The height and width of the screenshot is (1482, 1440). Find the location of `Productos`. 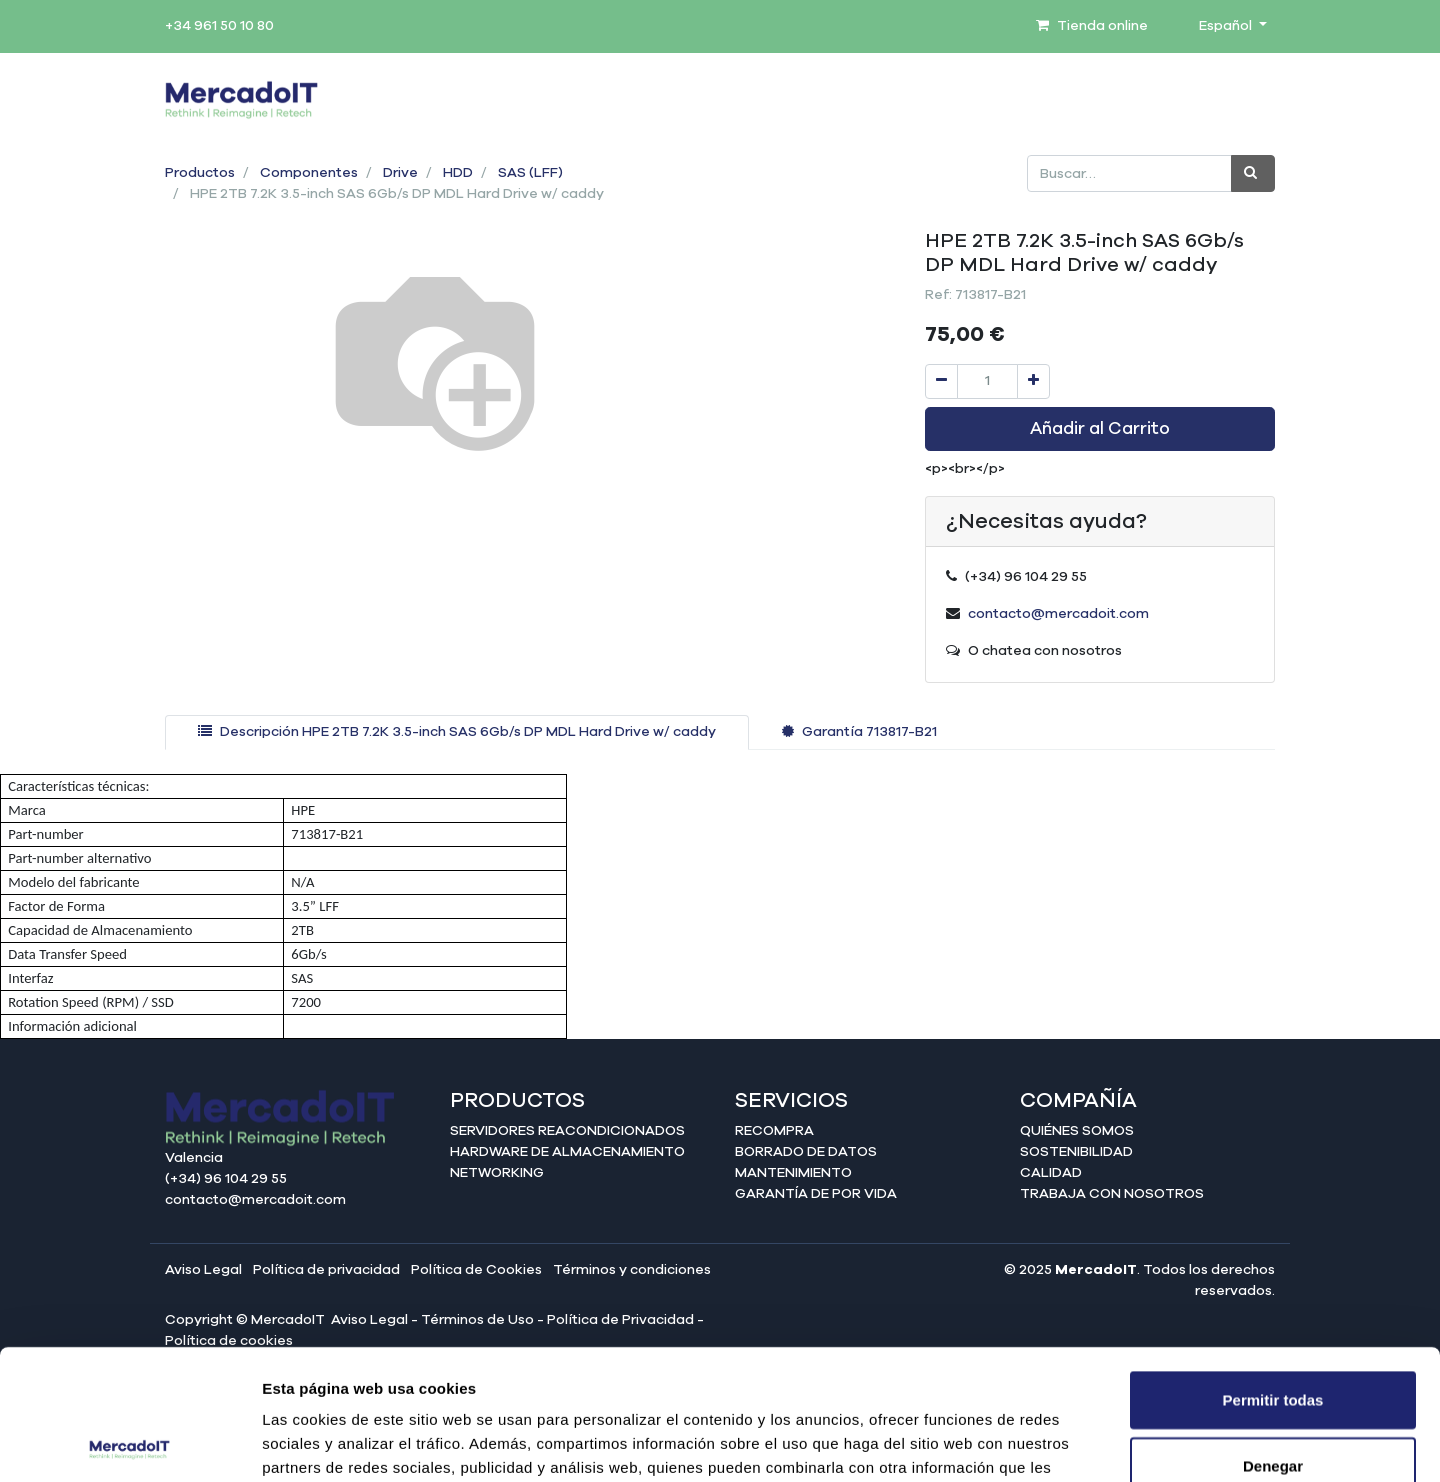

Productos is located at coordinates (200, 173).